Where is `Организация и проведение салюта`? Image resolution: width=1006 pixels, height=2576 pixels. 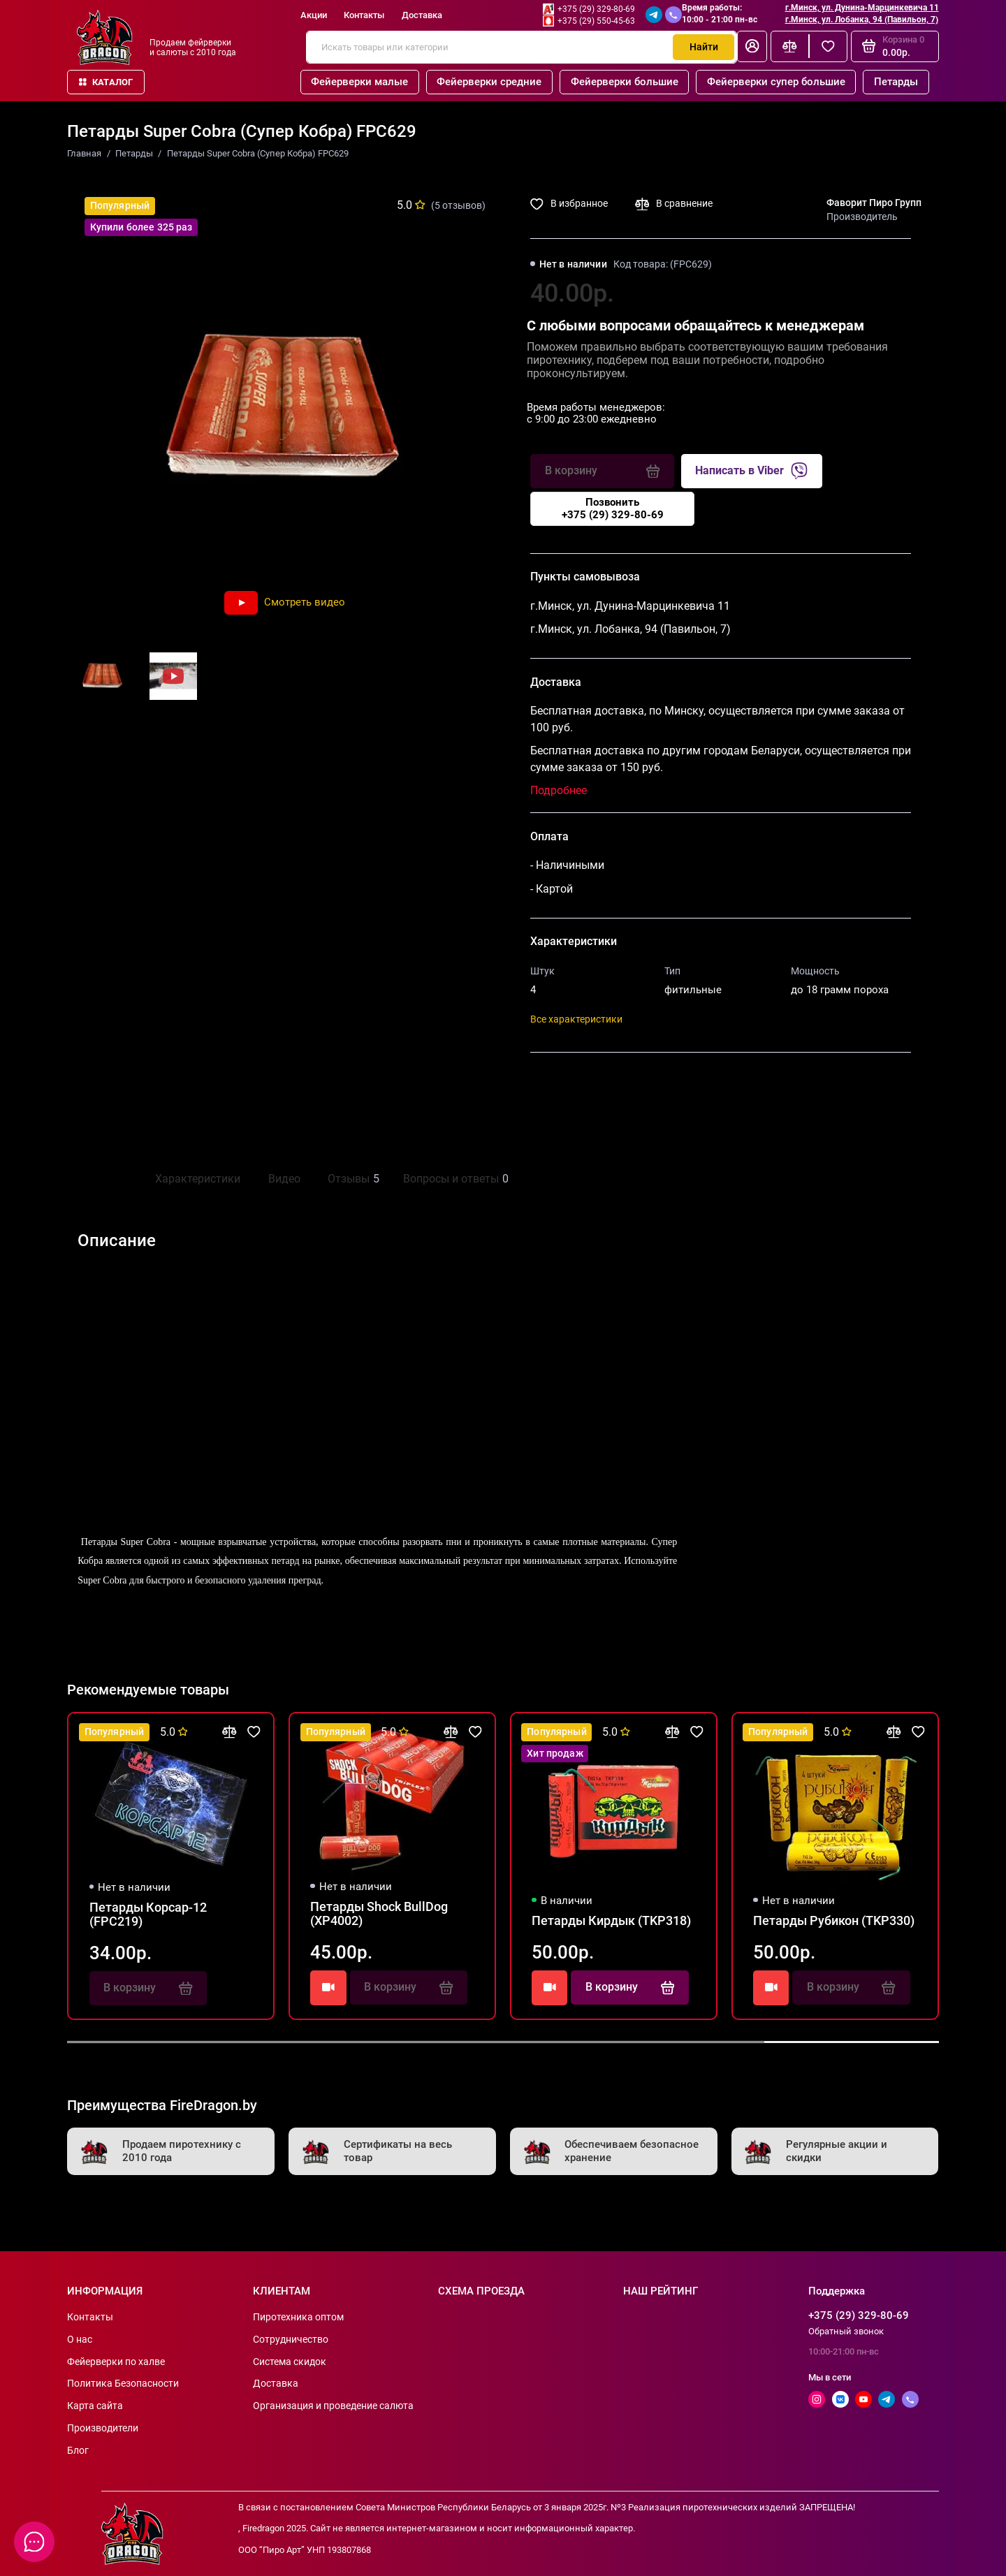
Организация и проведение салюта is located at coordinates (333, 2405).